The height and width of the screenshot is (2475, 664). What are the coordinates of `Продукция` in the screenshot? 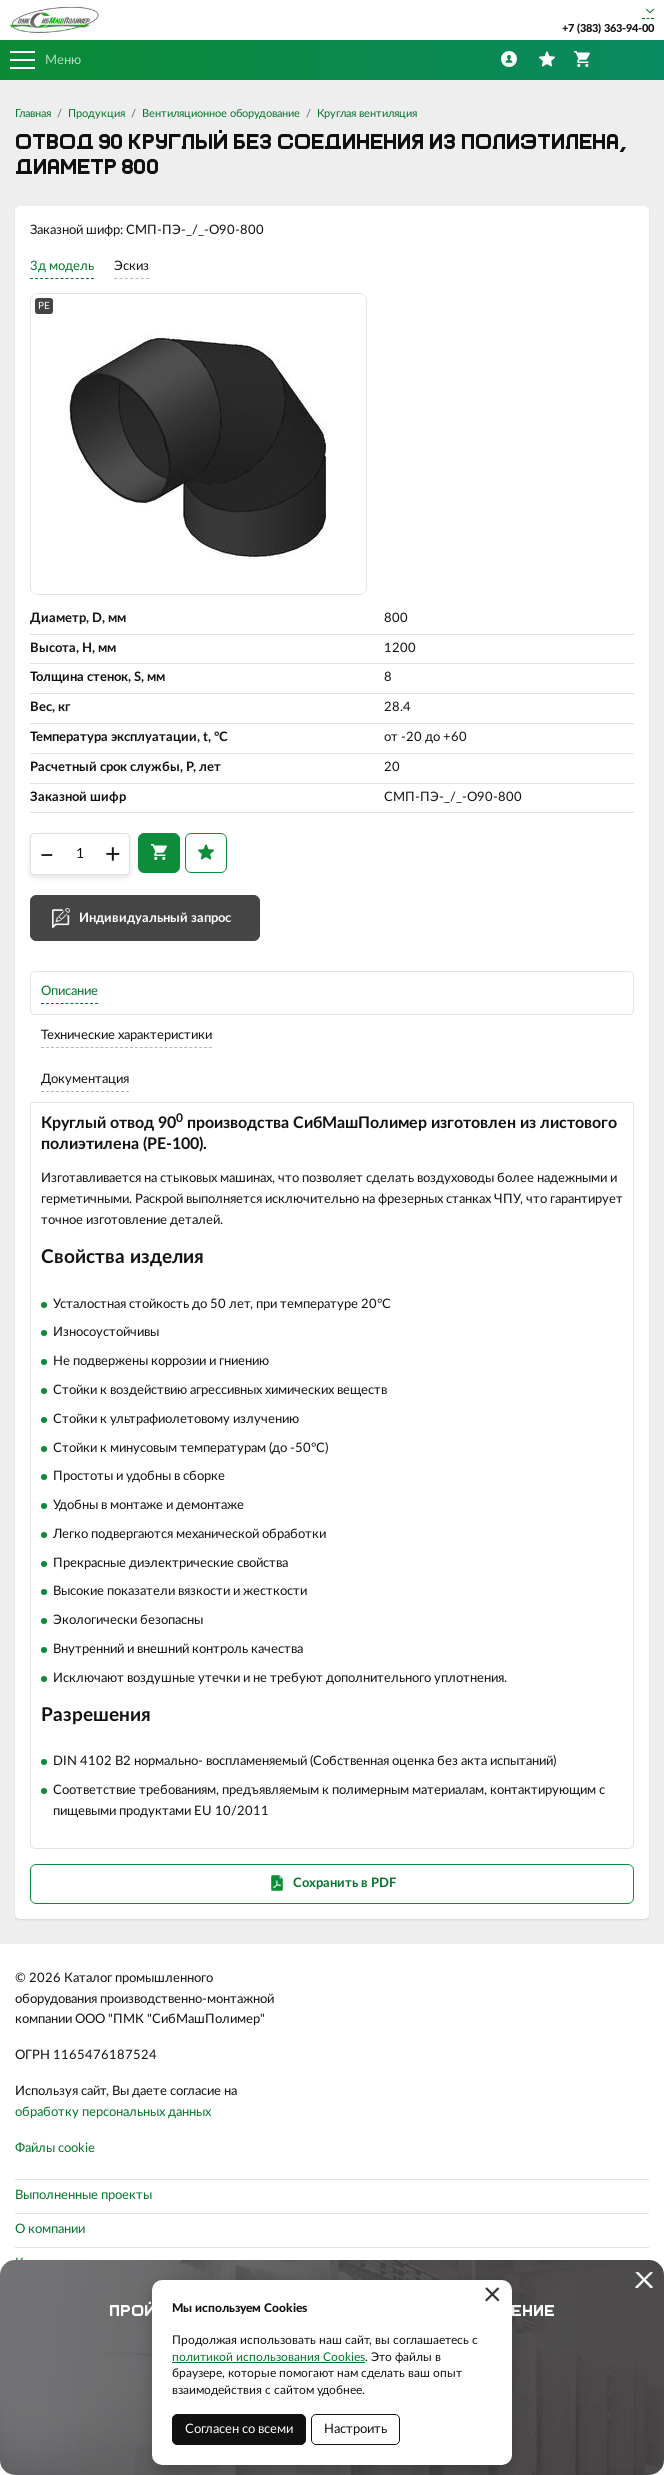 It's located at (96, 113).